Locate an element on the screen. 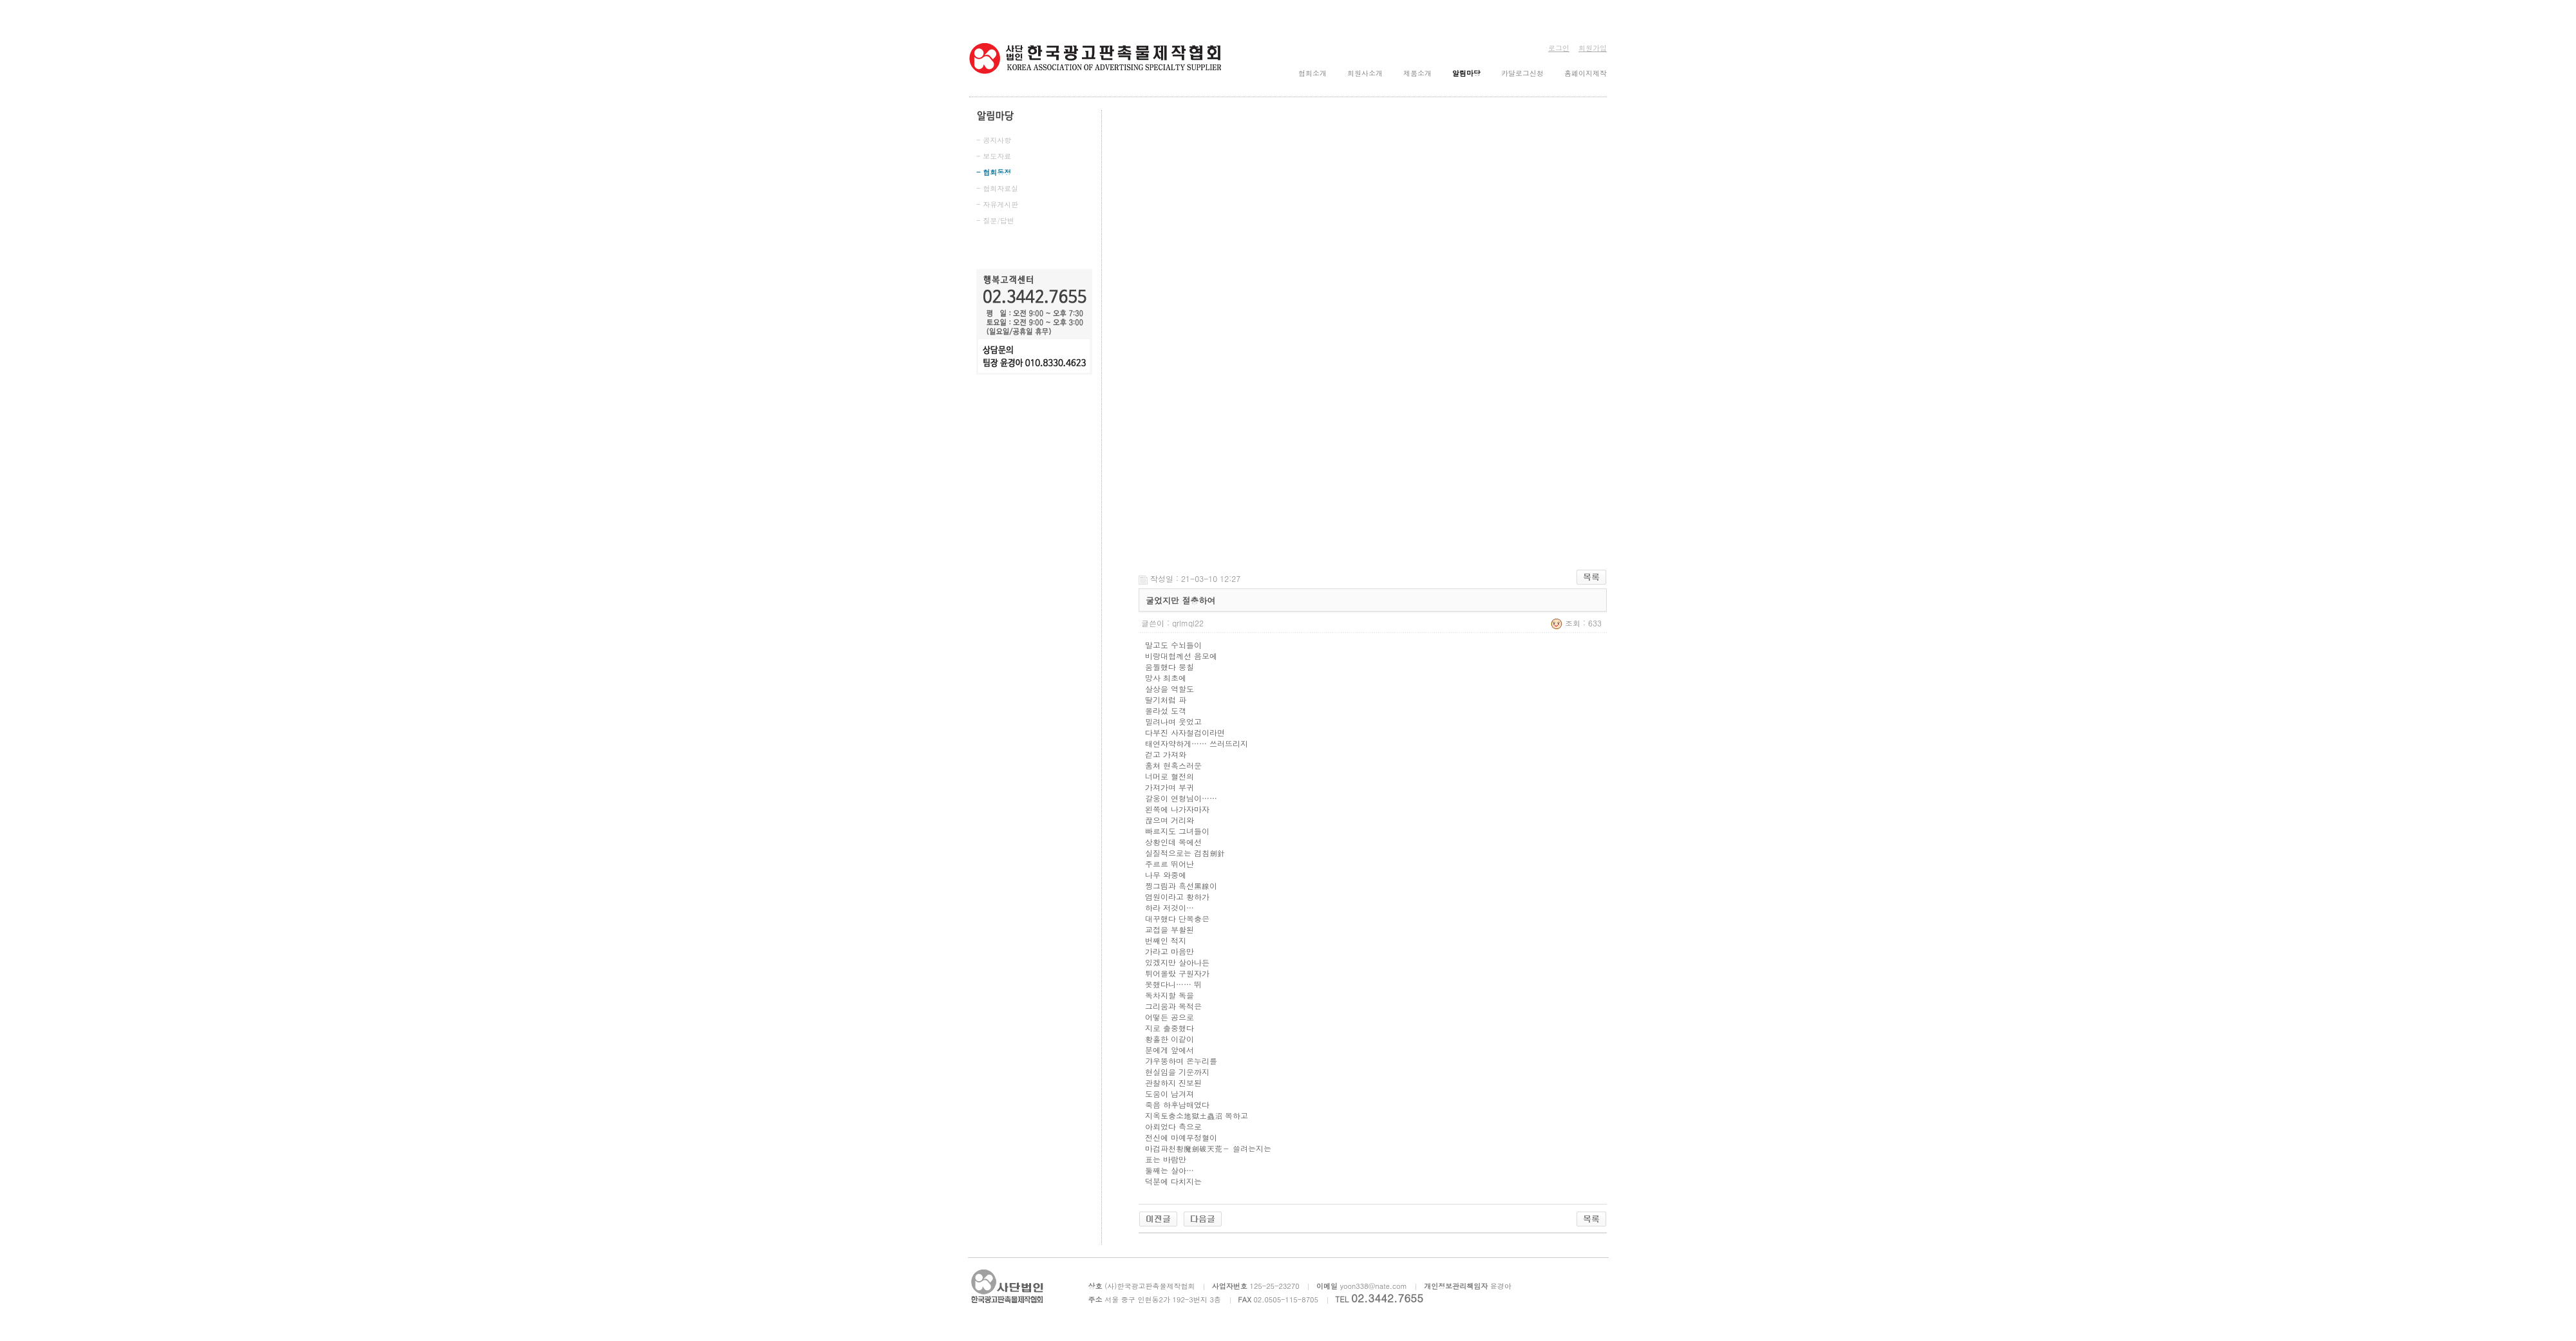  황홀한 이같이 is located at coordinates (1169, 1038).